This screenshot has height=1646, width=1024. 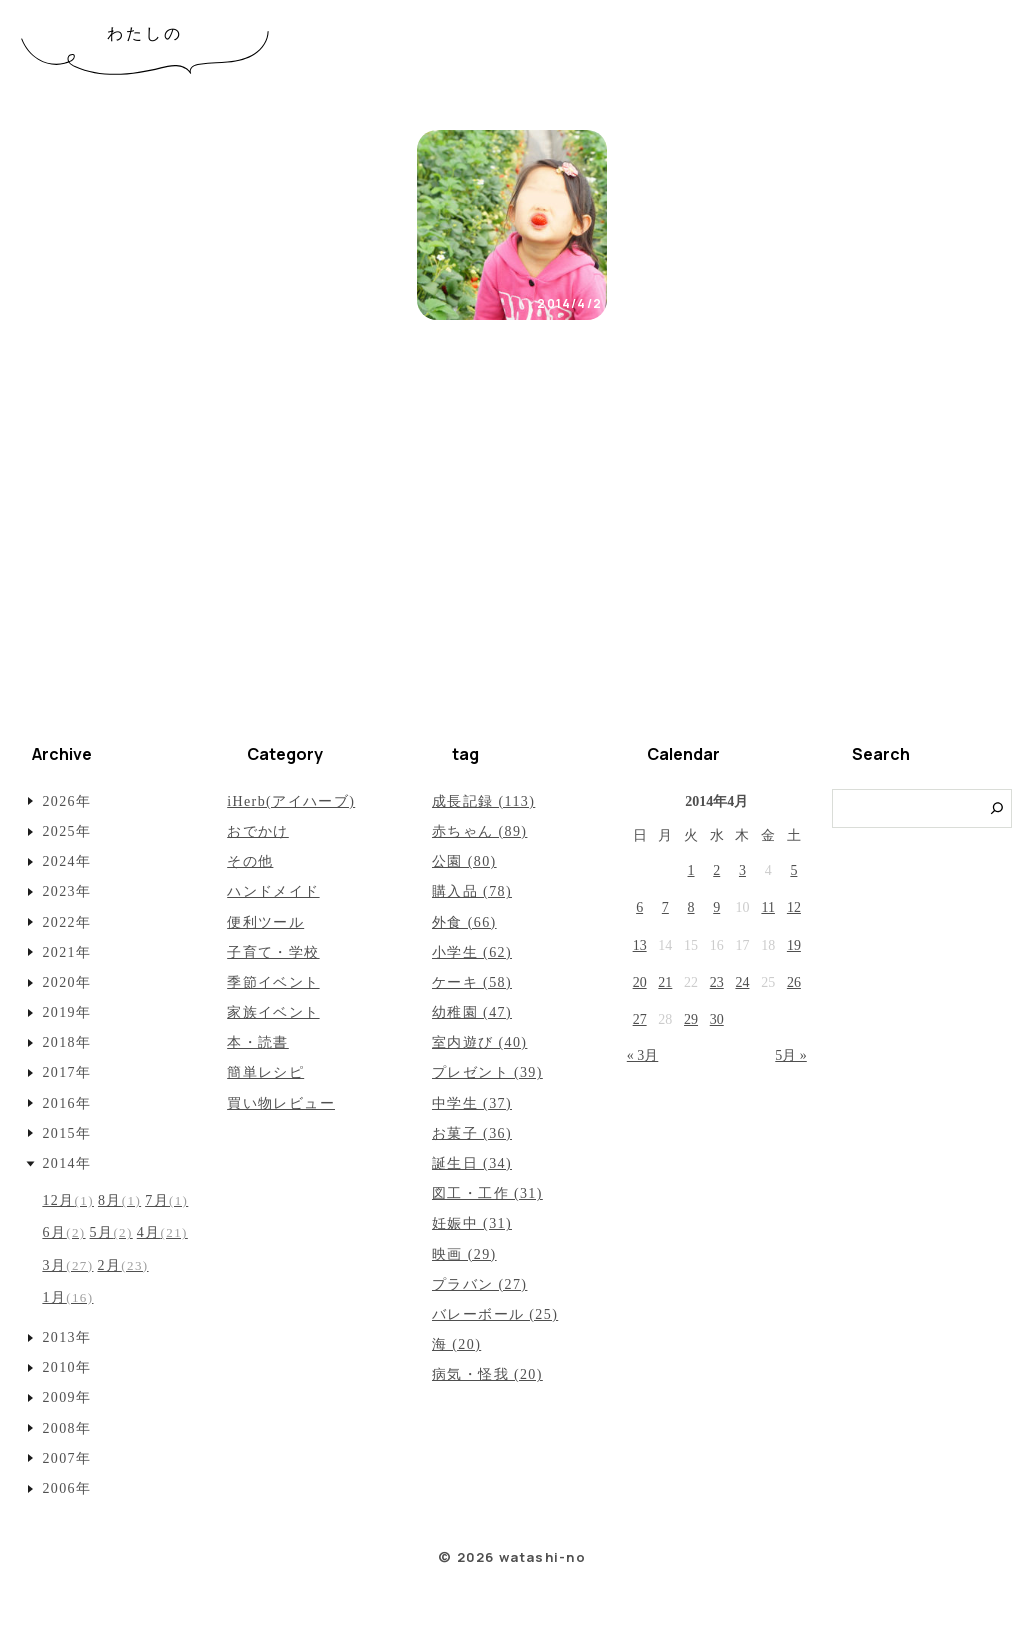 What do you see at coordinates (66, 1488) in the screenshot?
I see `2006年` at bounding box center [66, 1488].